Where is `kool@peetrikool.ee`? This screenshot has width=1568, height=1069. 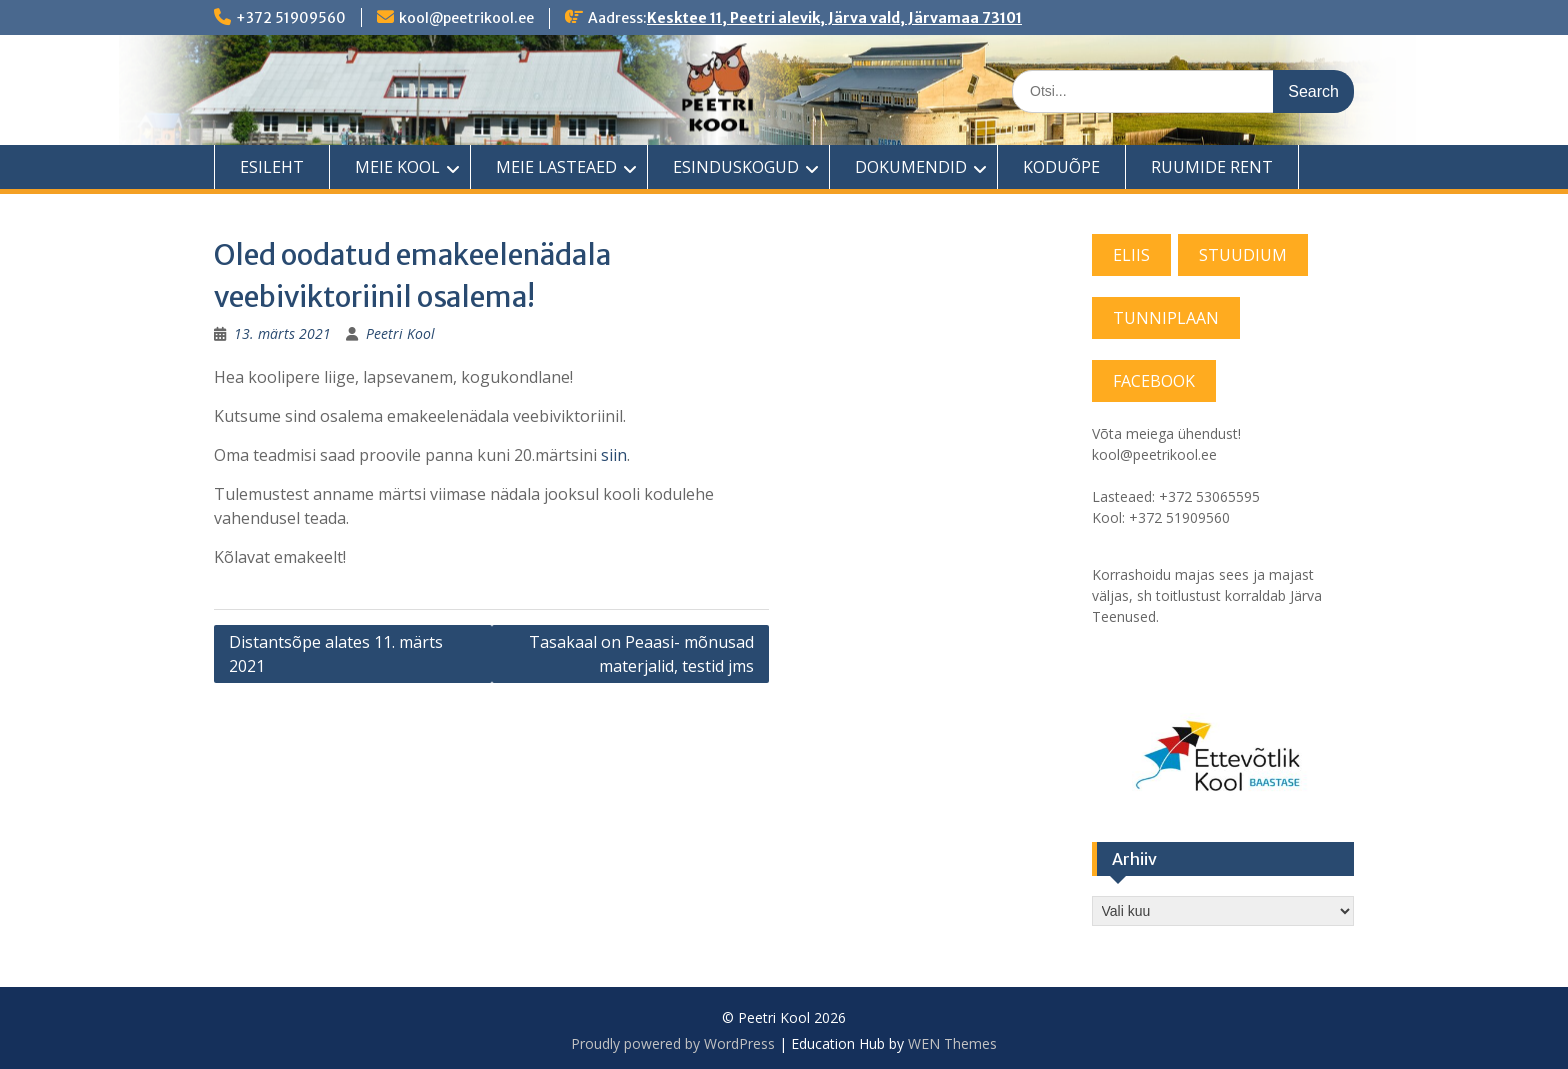 kool@peetrikool.ee is located at coordinates (466, 18).